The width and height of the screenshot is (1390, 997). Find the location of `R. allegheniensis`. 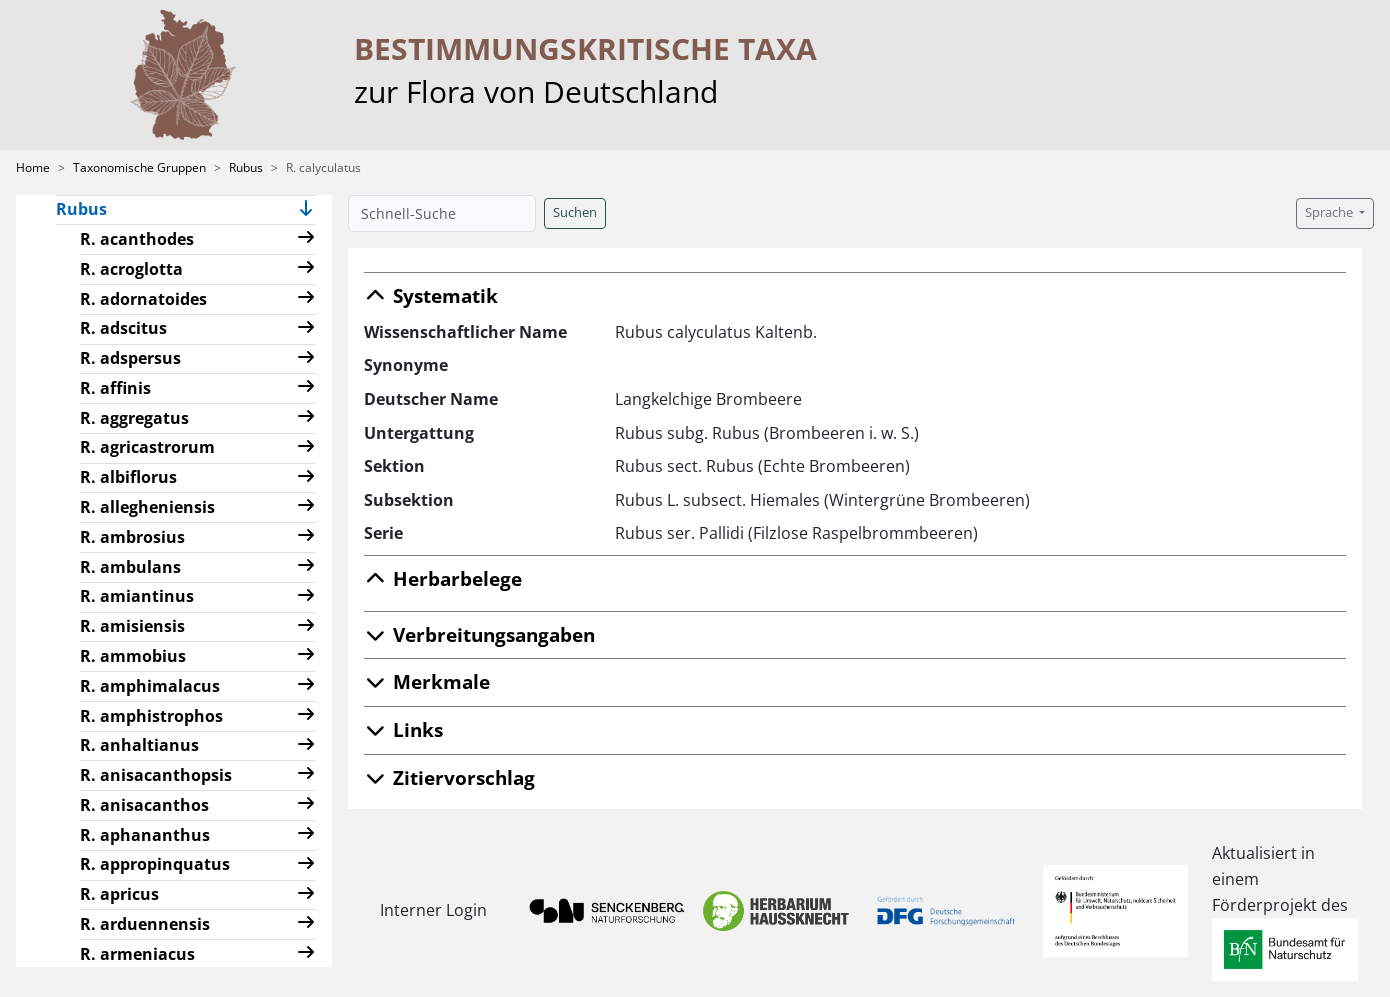

R. allegheniensis is located at coordinates (147, 507).